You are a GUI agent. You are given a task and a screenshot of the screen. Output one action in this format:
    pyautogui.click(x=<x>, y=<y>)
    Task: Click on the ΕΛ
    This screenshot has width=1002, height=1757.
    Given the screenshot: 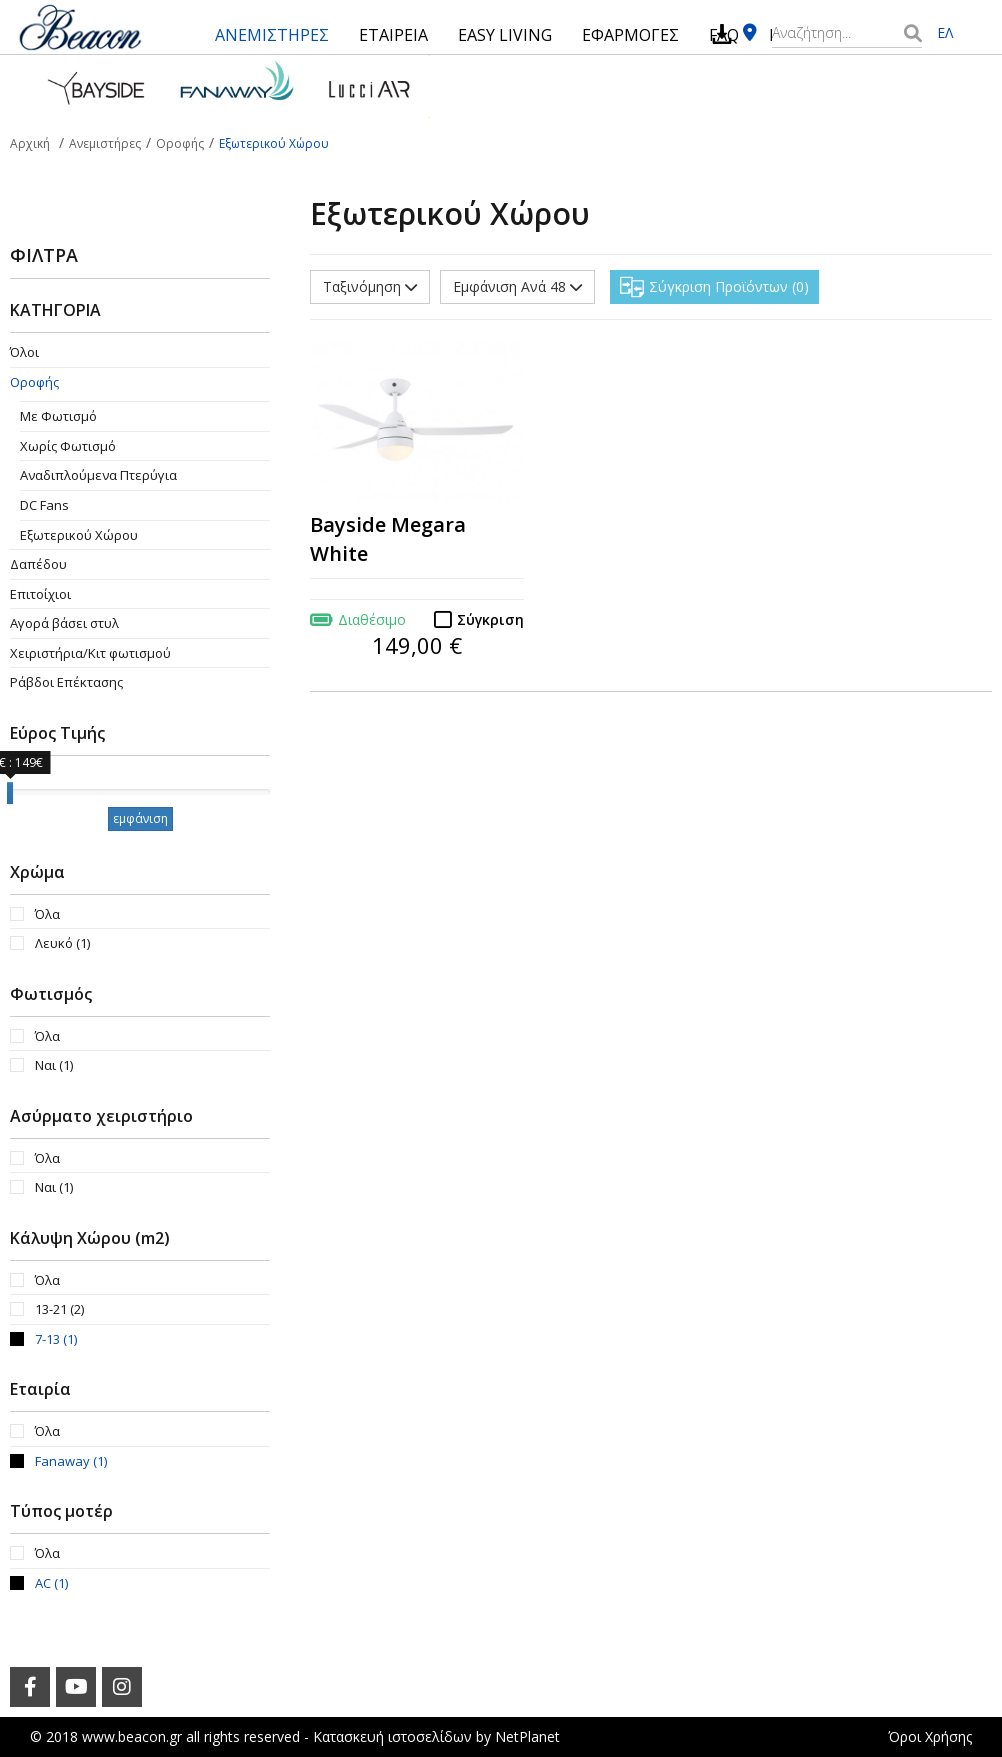 What is the action you would take?
    pyautogui.click(x=945, y=32)
    